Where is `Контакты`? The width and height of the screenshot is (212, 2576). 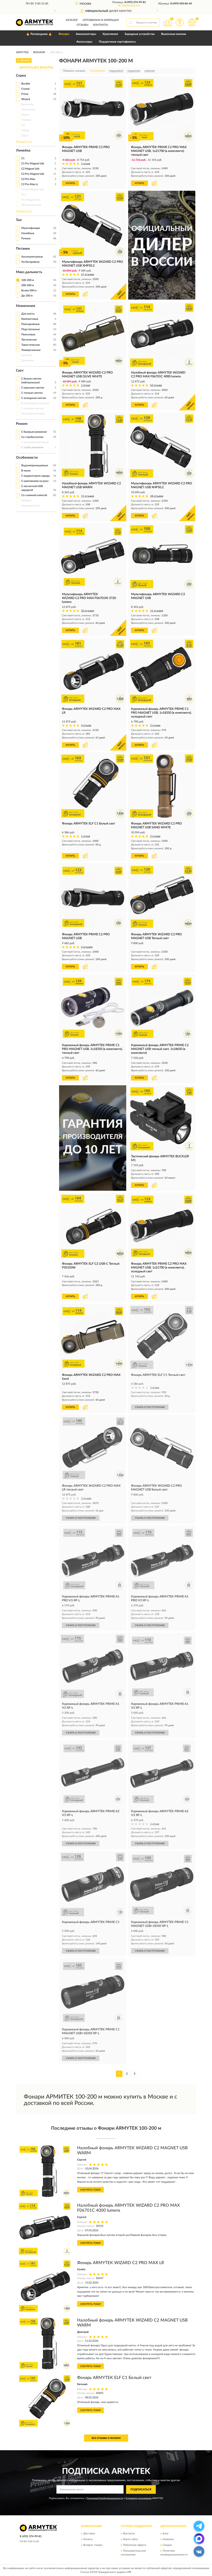 Контакты is located at coordinates (100, 25).